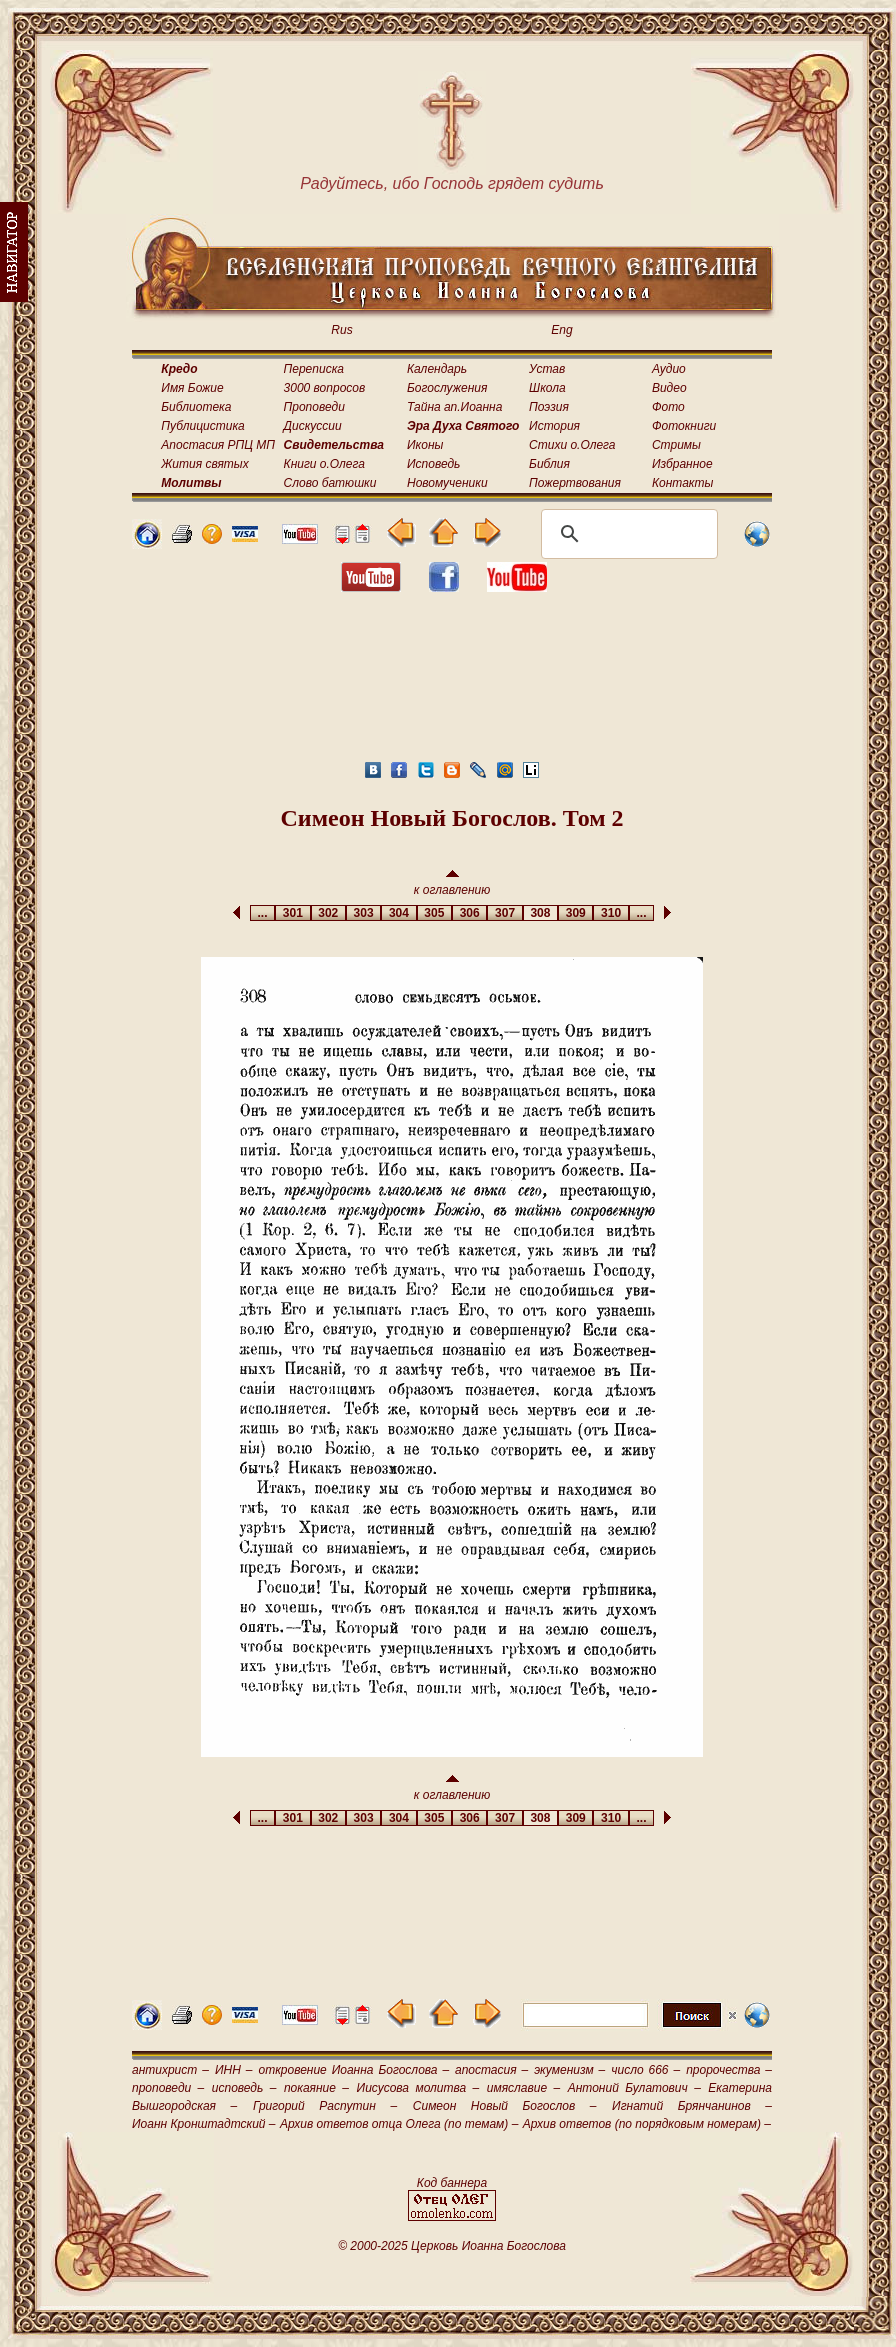 Image resolution: width=896 pixels, height=2347 pixels. I want to click on Видео, so click(669, 388).